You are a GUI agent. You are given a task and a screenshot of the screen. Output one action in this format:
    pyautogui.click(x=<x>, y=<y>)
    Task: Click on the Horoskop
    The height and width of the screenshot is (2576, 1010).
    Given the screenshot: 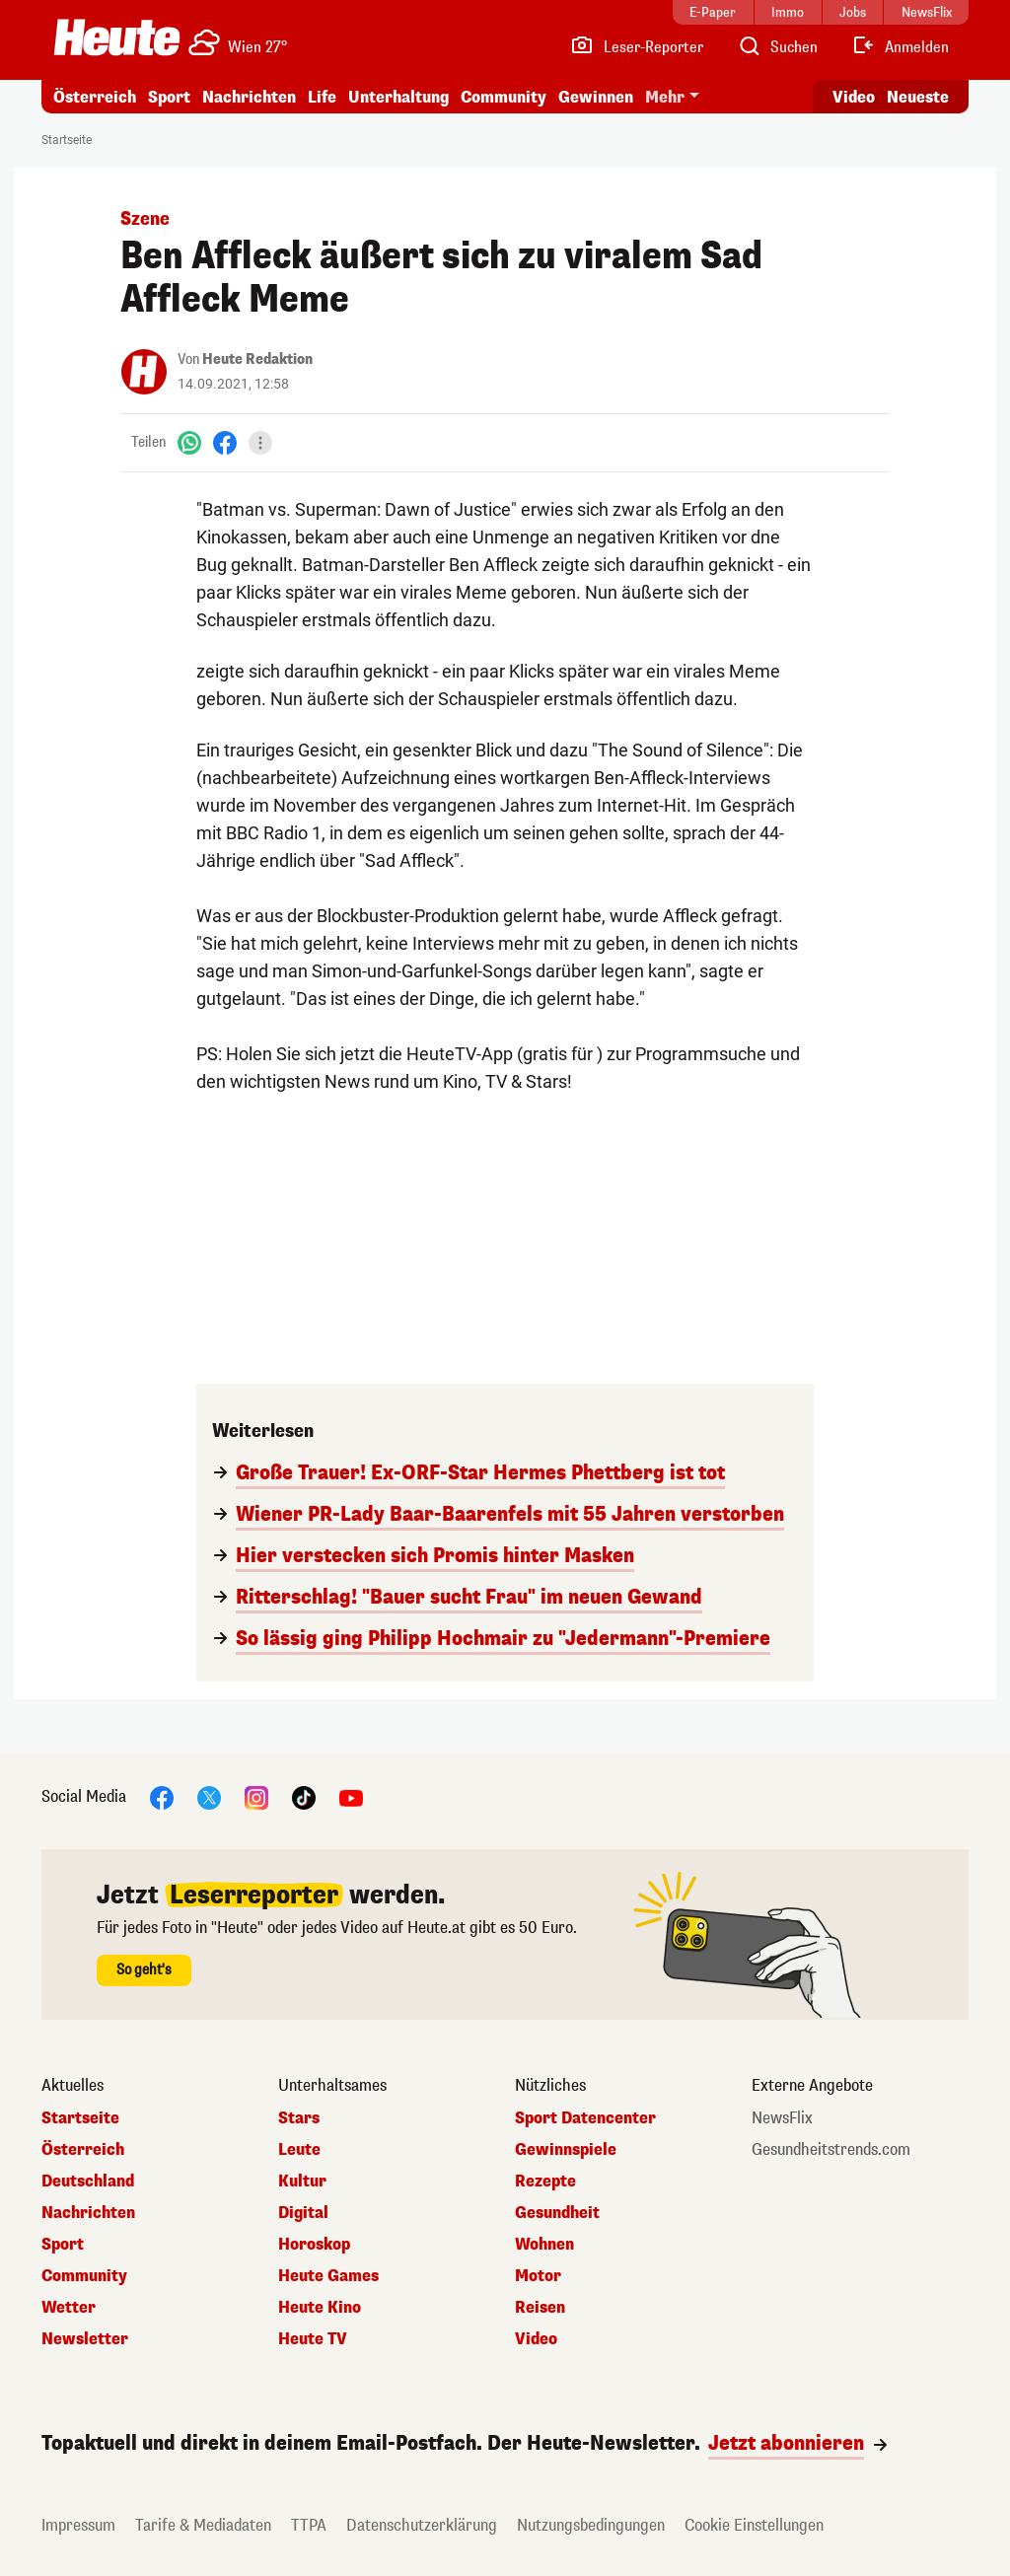 What is the action you would take?
    pyautogui.click(x=314, y=2244)
    